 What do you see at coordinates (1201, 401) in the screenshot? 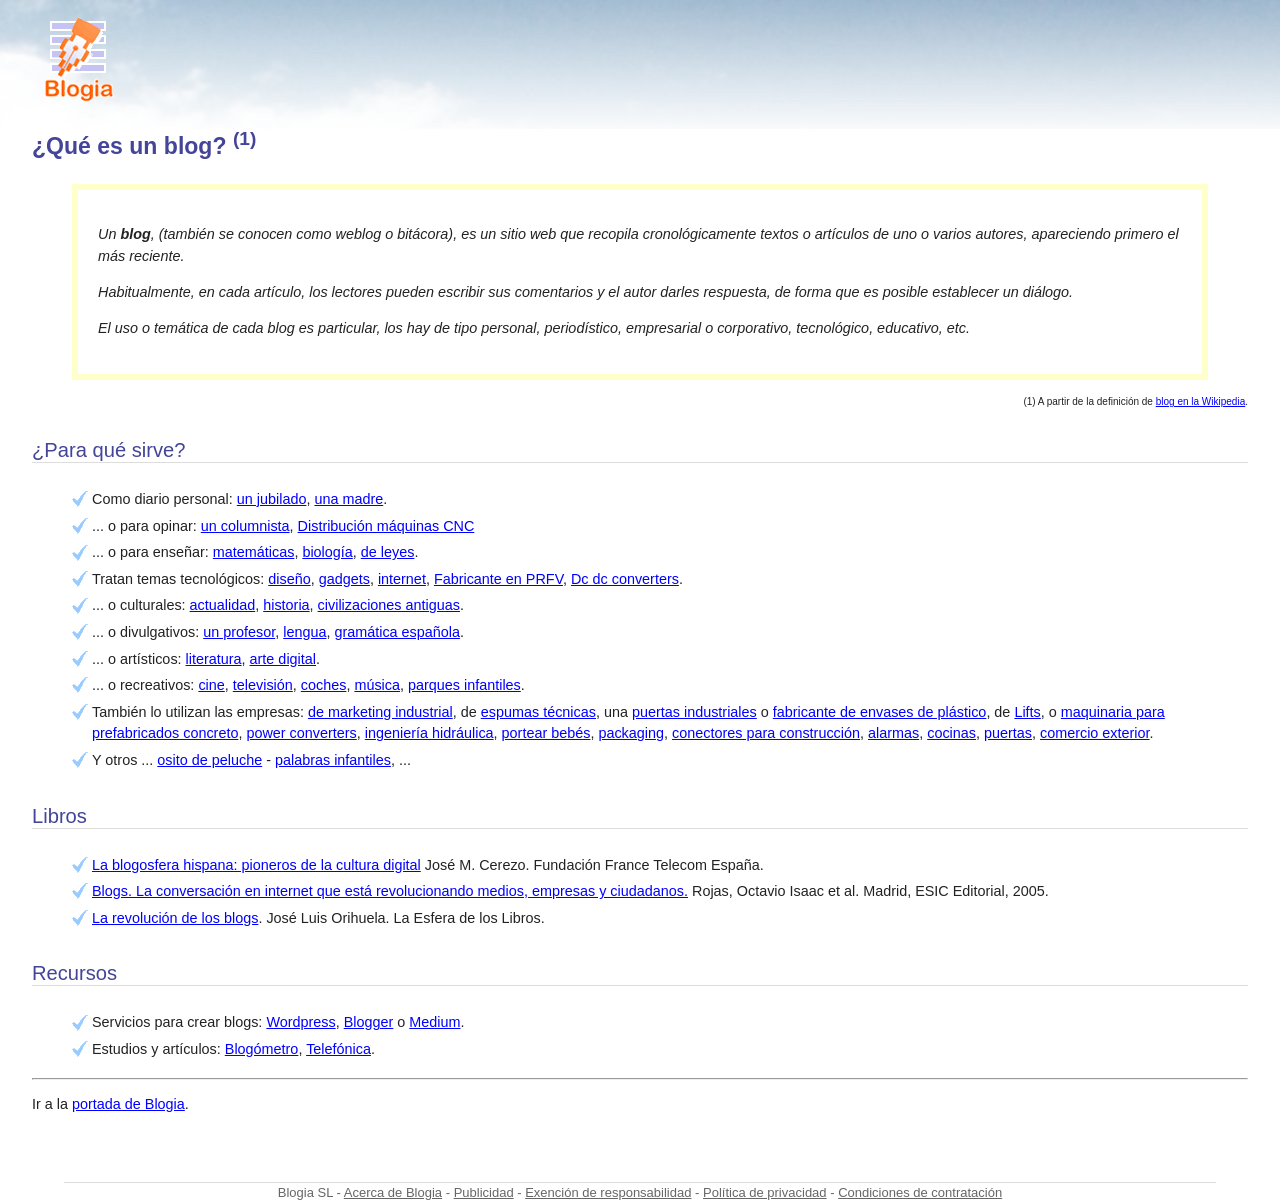
I see `blog en la Wikipedia` at bounding box center [1201, 401].